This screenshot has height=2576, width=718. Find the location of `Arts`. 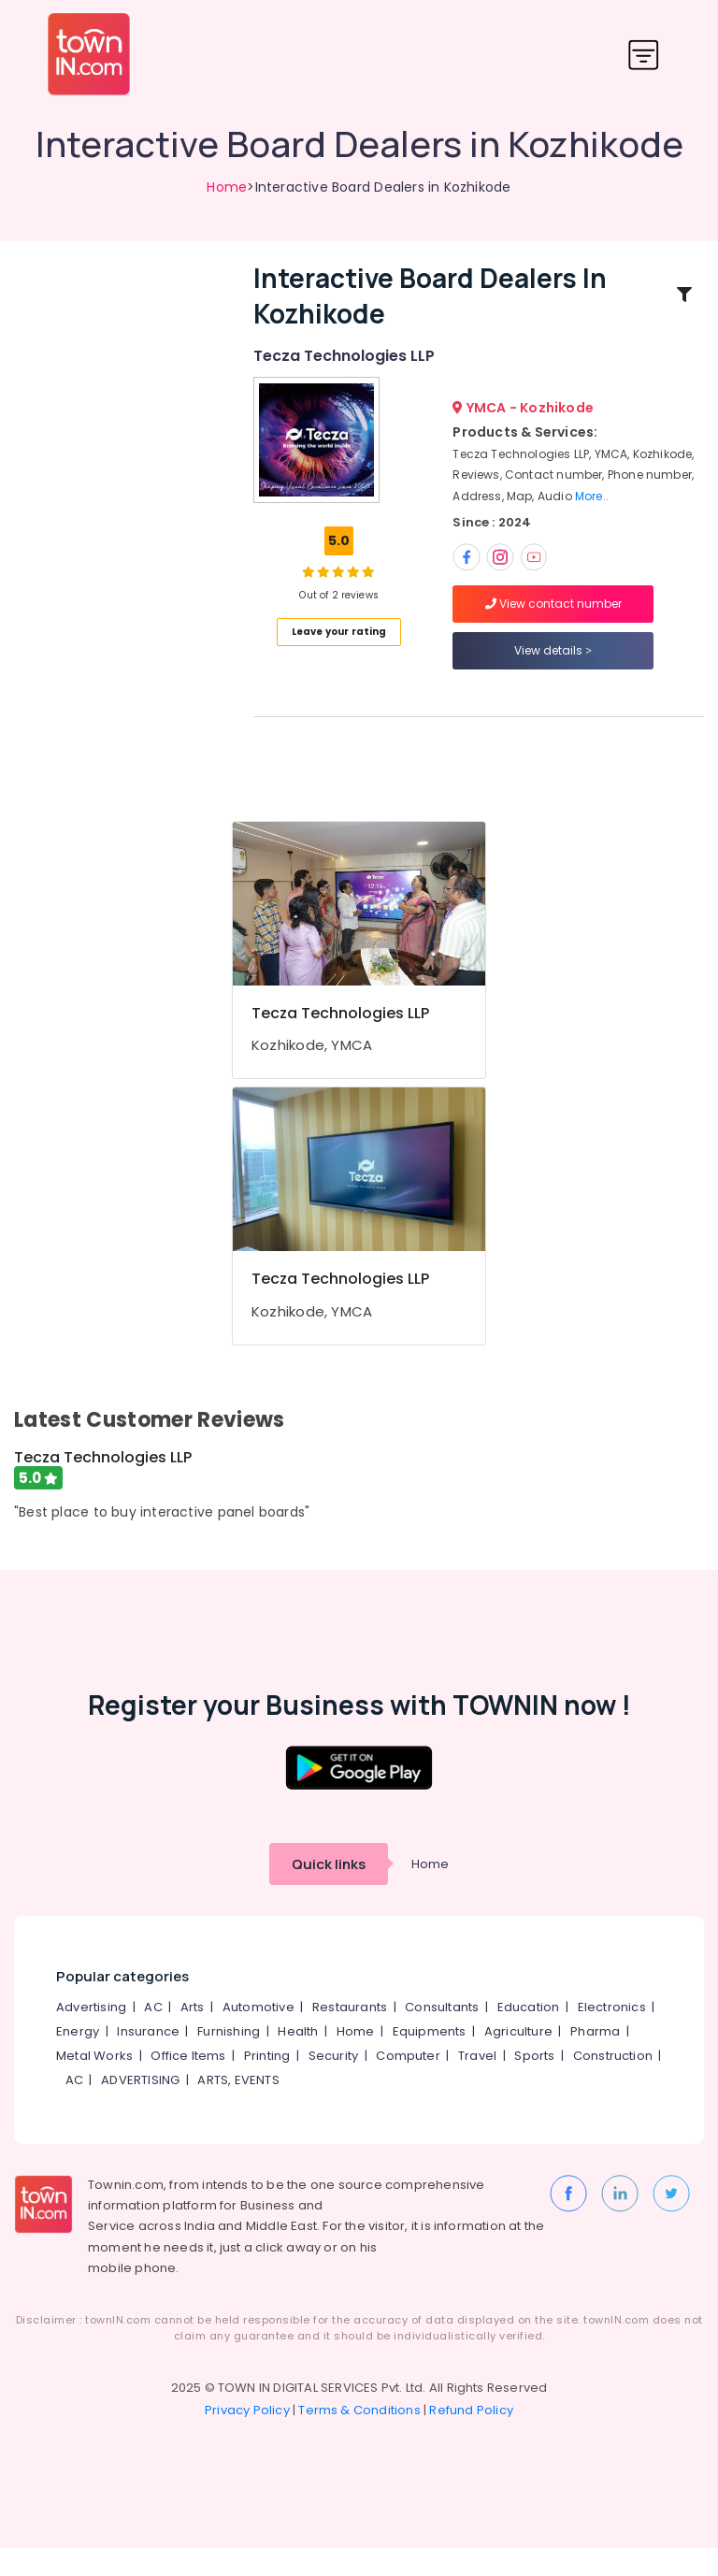

Arts is located at coordinates (192, 2035).